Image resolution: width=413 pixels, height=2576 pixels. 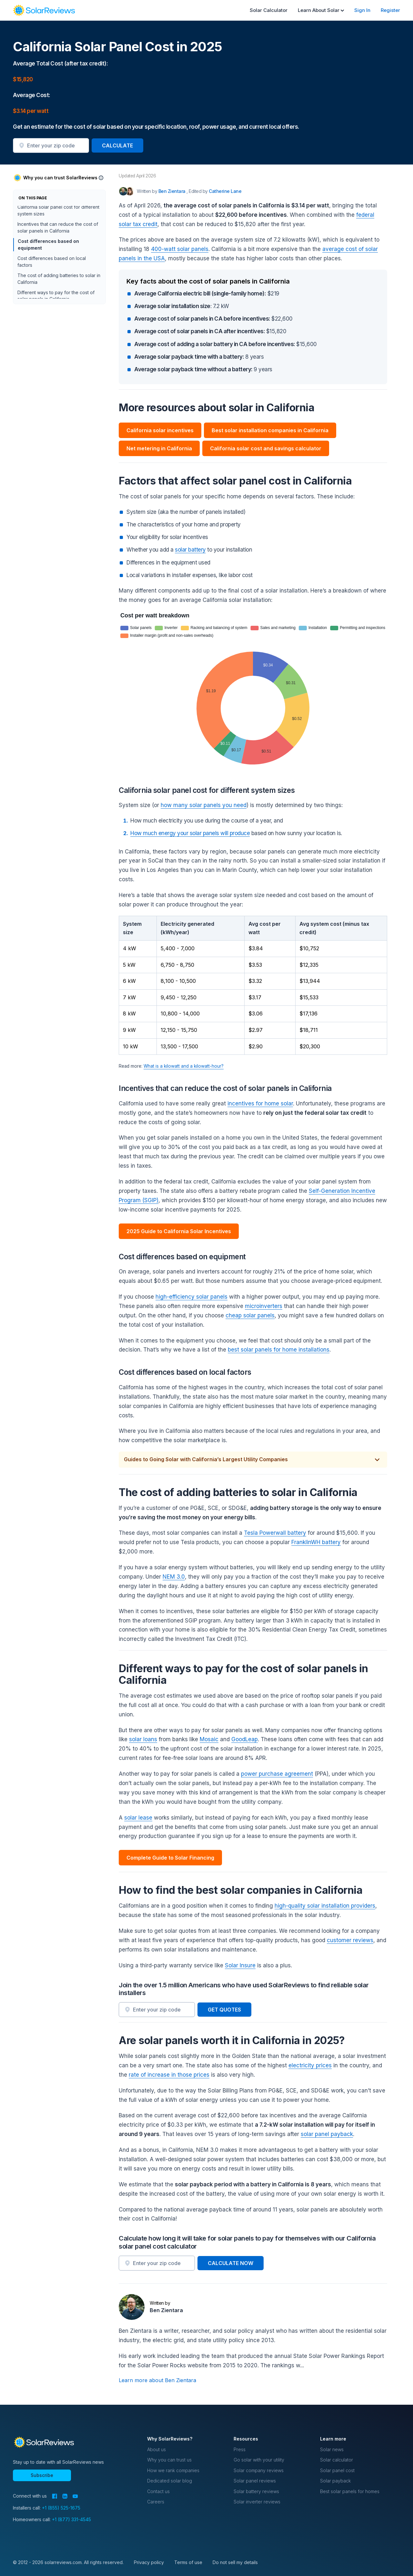 I want to click on Net metering in California, so click(x=159, y=448).